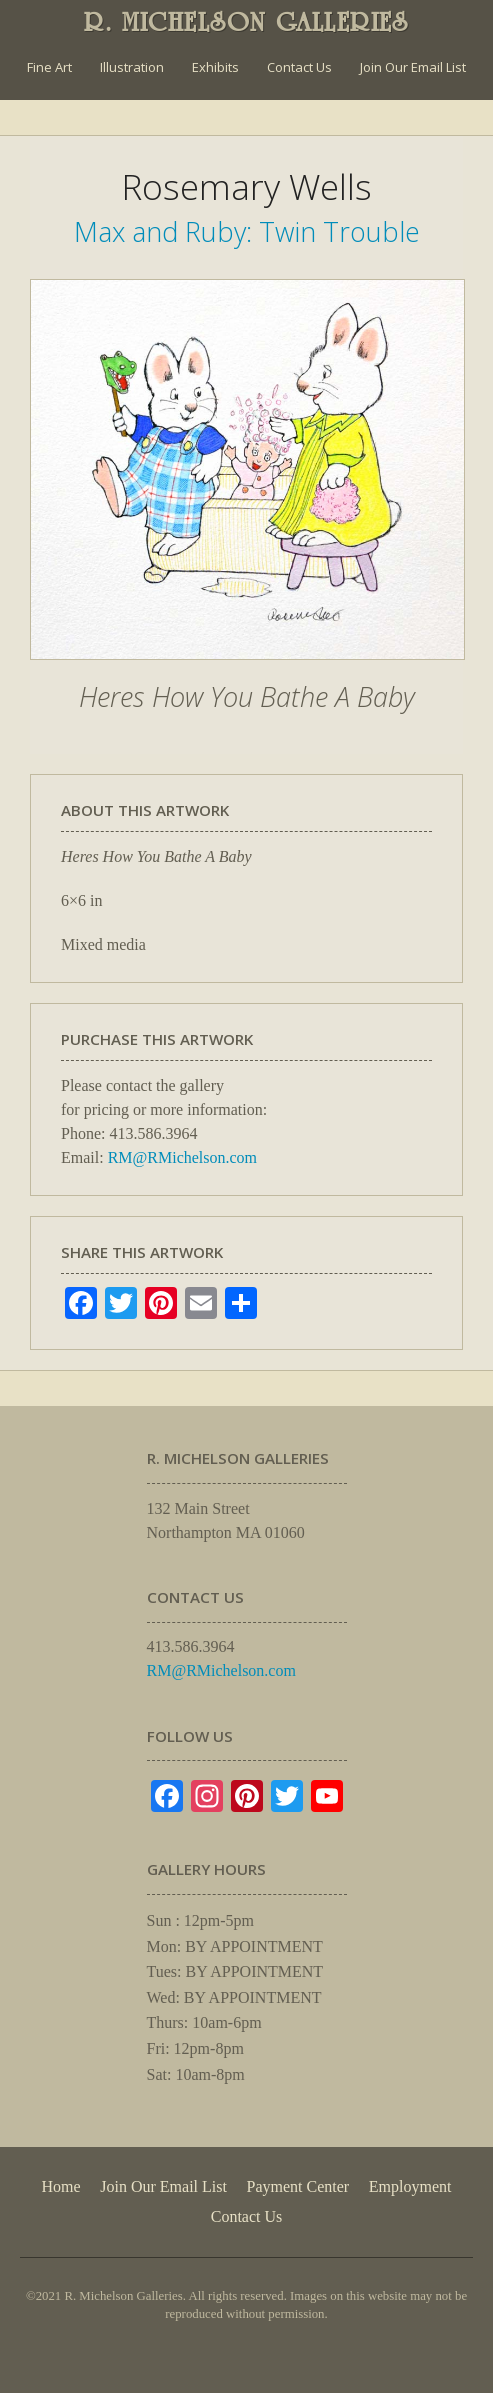 The height and width of the screenshot is (2393, 493). Describe the element at coordinates (410, 2186) in the screenshot. I see `Employment` at that location.